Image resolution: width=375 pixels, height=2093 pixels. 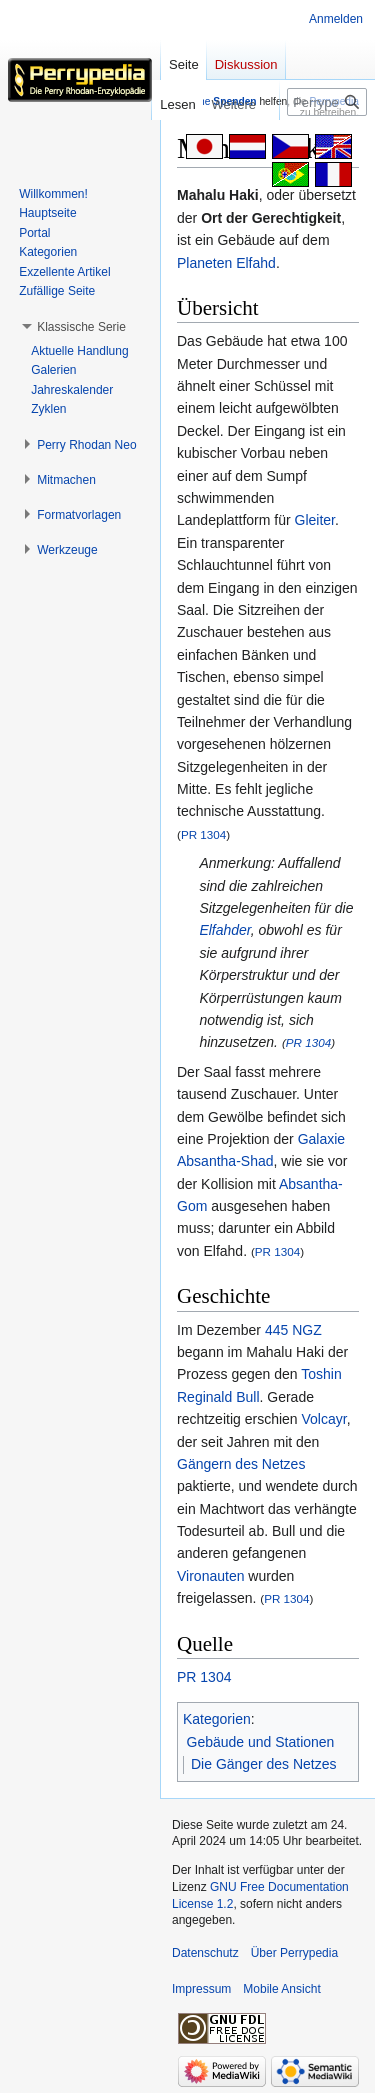 What do you see at coordinates (281, 1989) in the screenshot?
I see `Mobile Ansicht` at bounding box center [281, 1989].